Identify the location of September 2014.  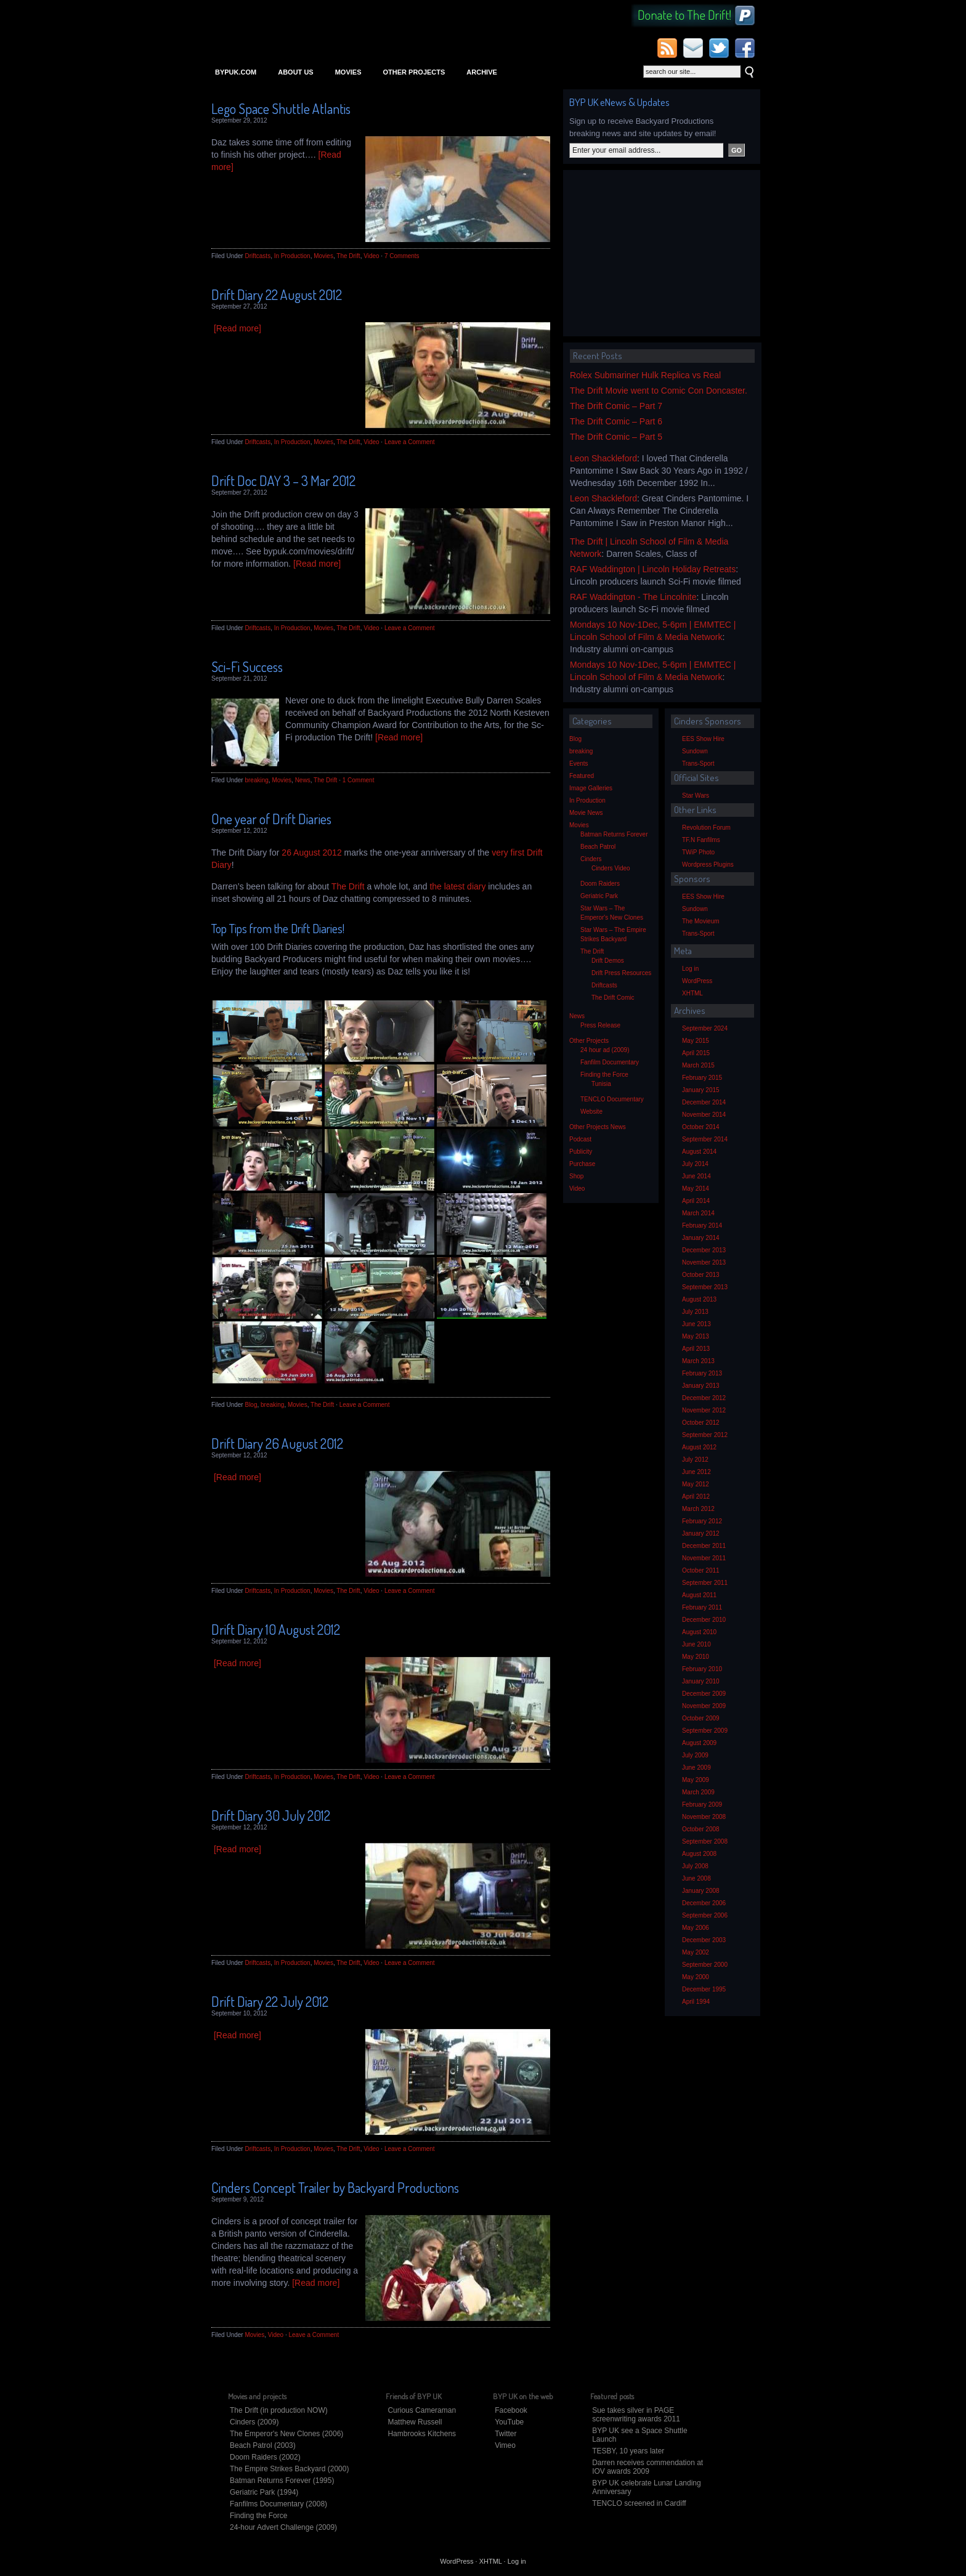
(705, 1139).